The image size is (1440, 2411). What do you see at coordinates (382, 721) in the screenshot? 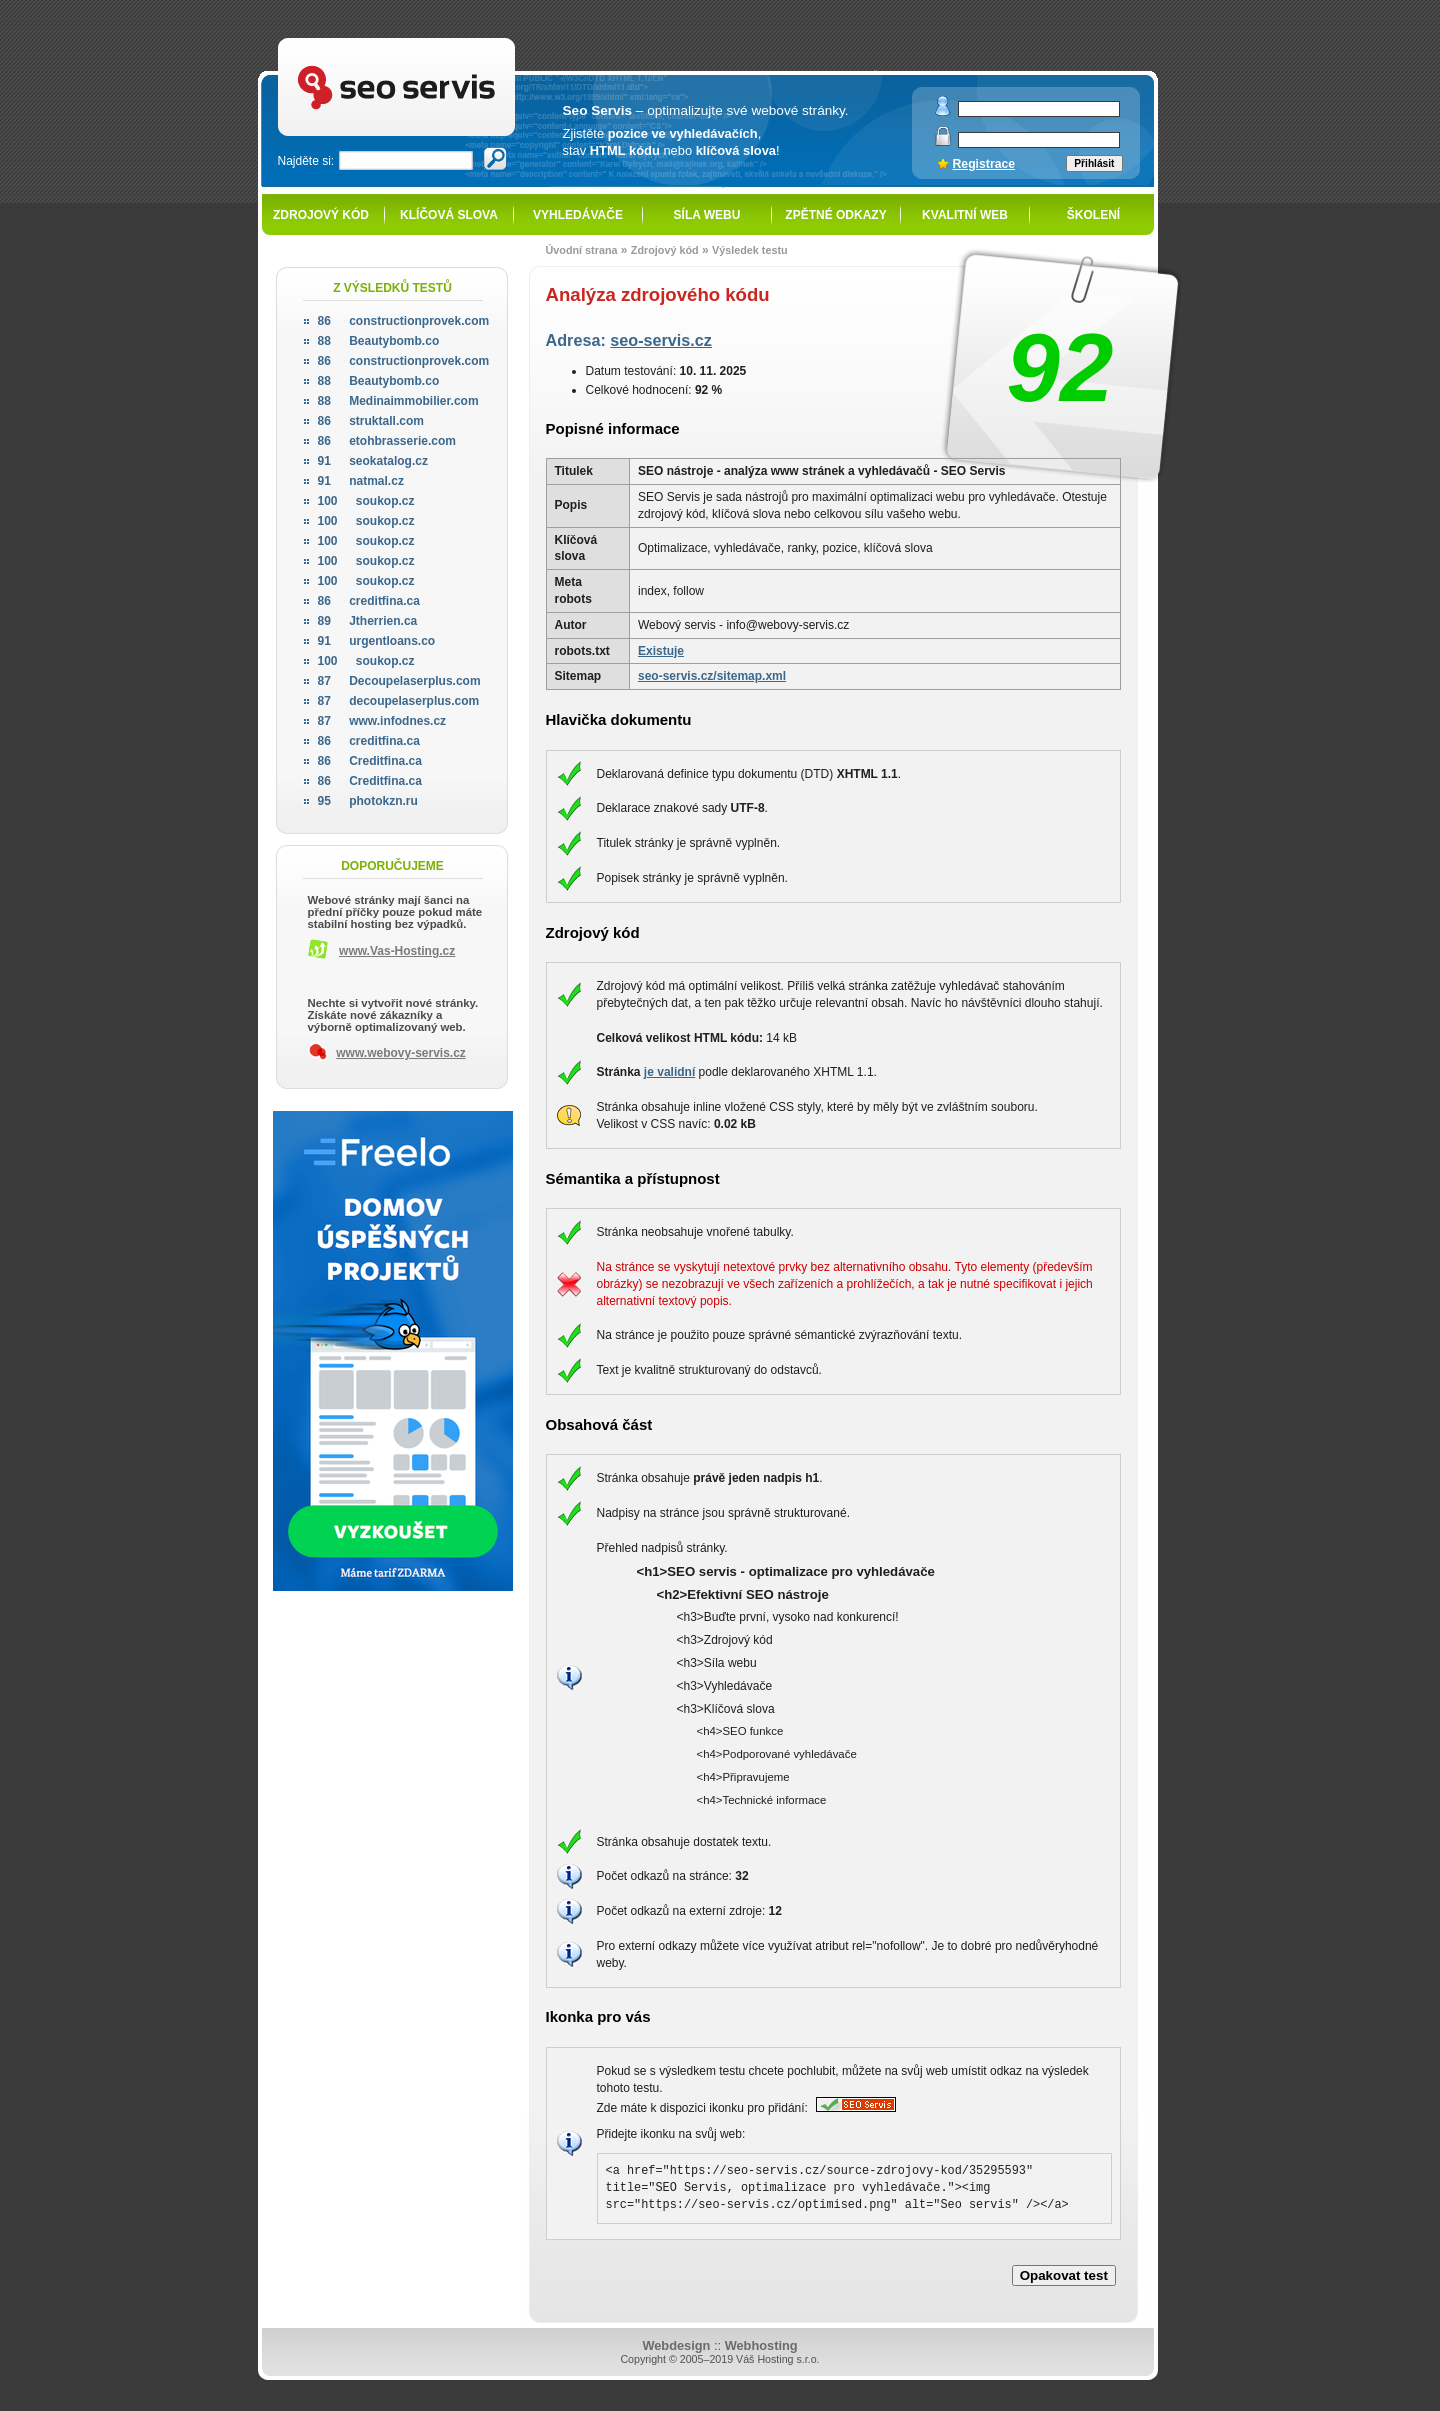
I see `www.infodnes.cz` at bounding box center [382, 721].